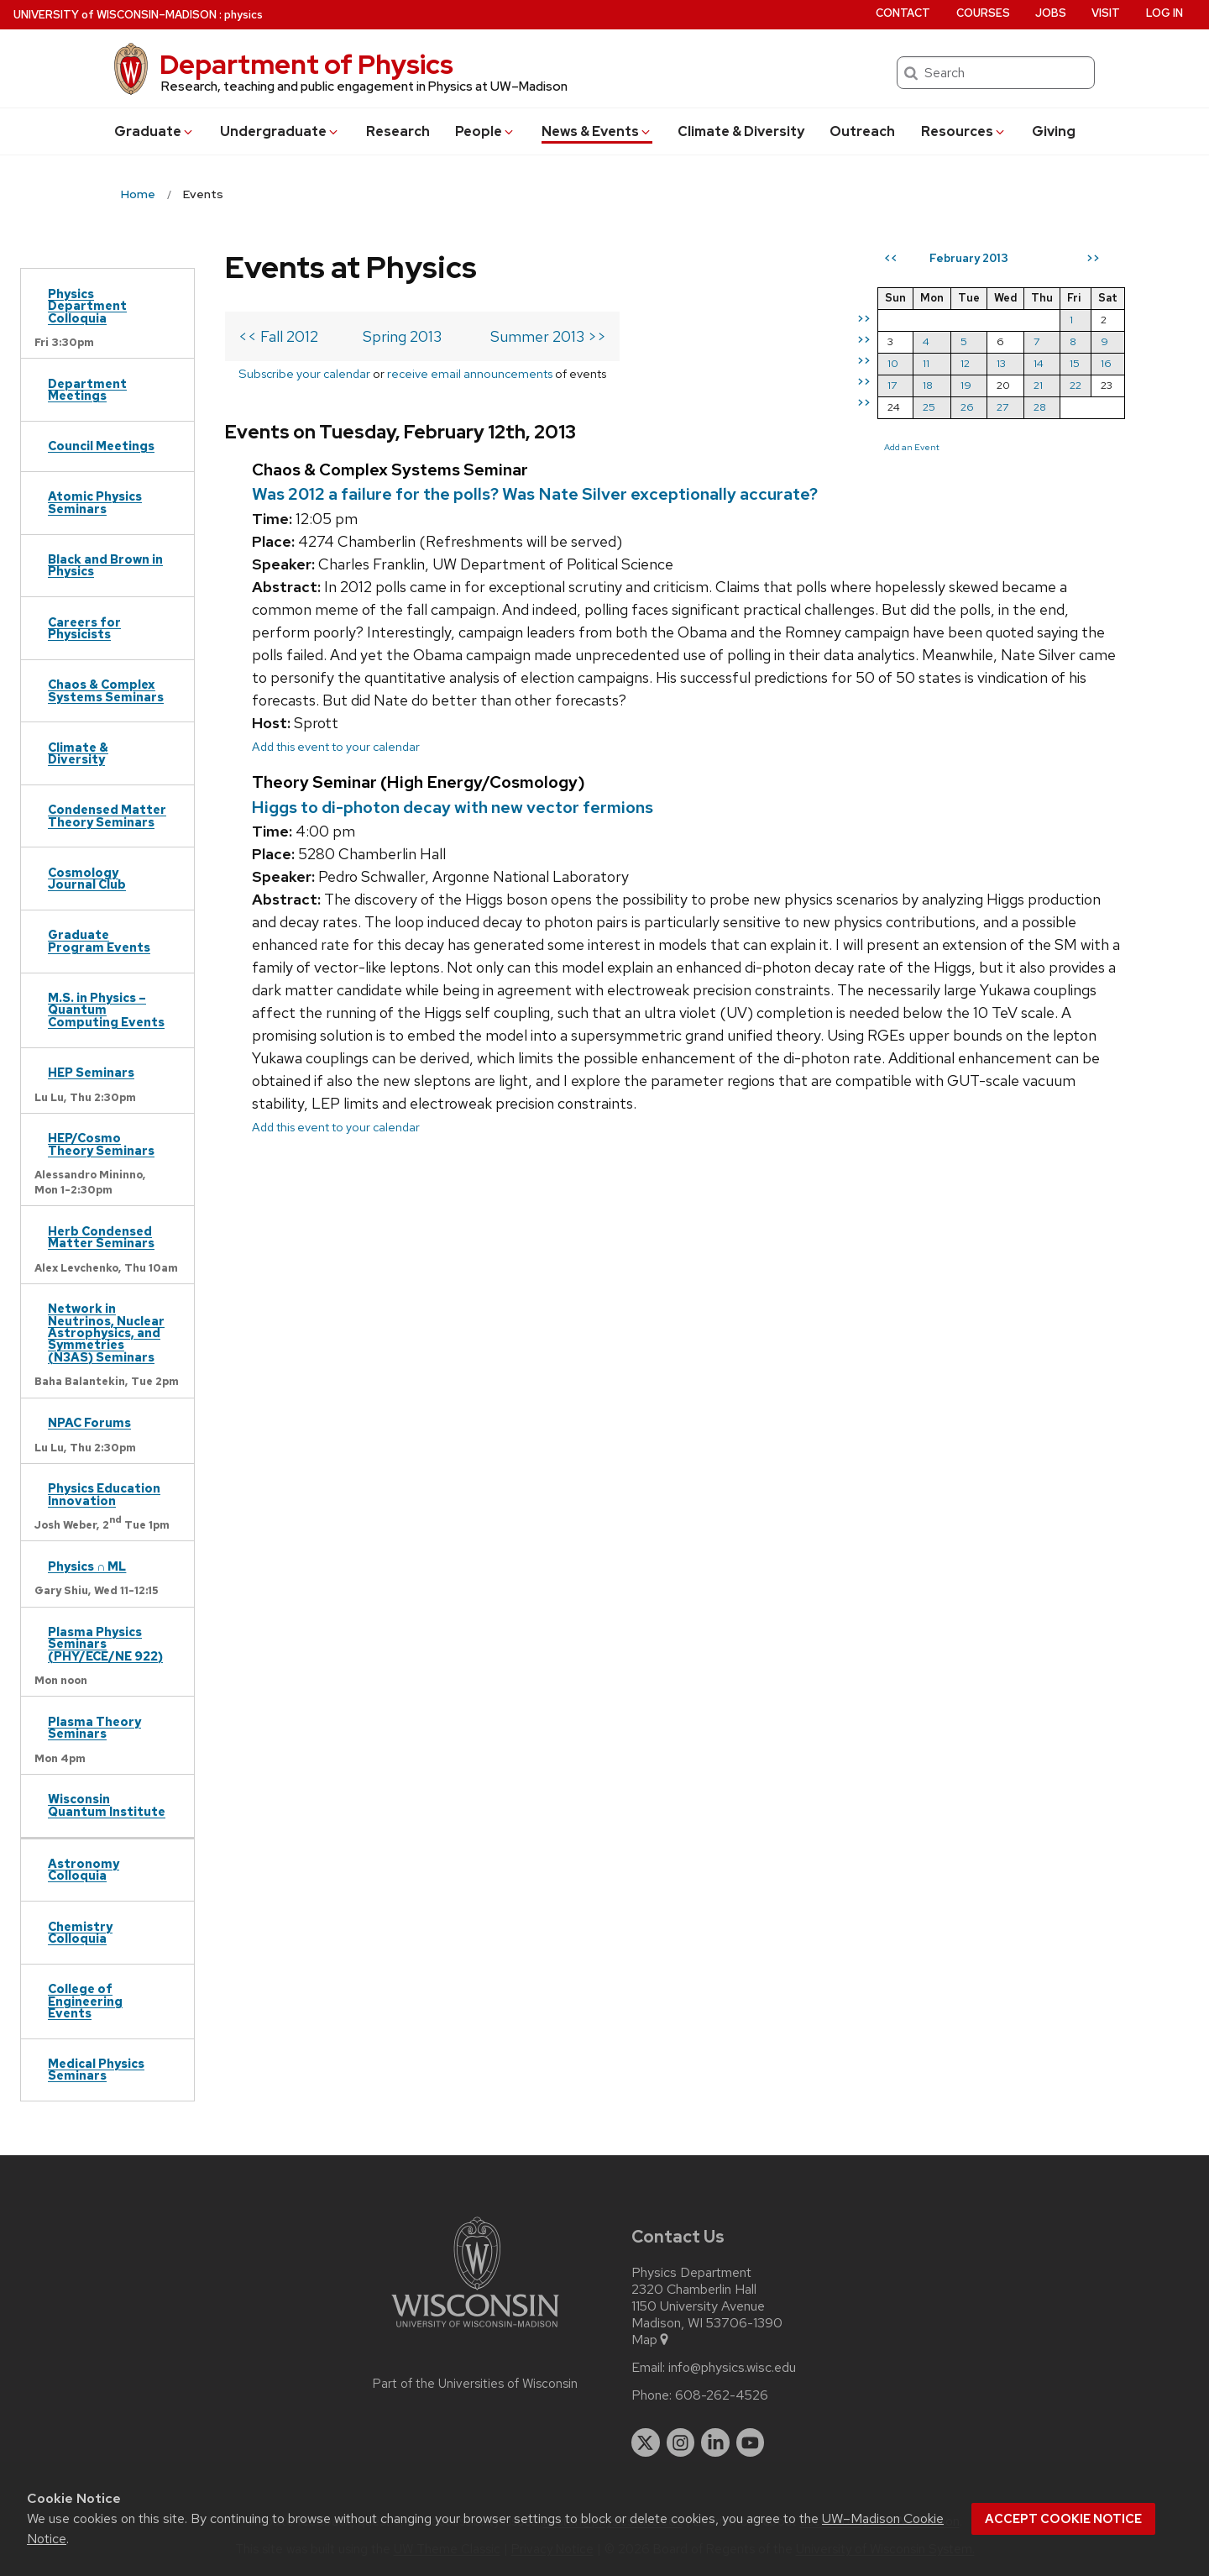 Image resolution: width=1209 pixels, height=2576 pixels. I want to click on 608-262-4526, so click(721, 2395).